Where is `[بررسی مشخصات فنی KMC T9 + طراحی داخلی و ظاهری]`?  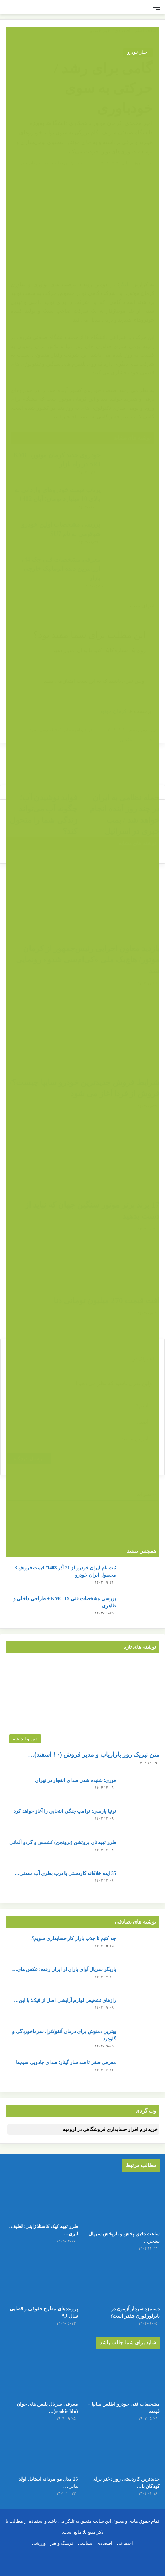
[بررسی مشخصات فنی KMC T9 + طراحی داخلی و ظاهری] is located at coordinates (140, 1608).